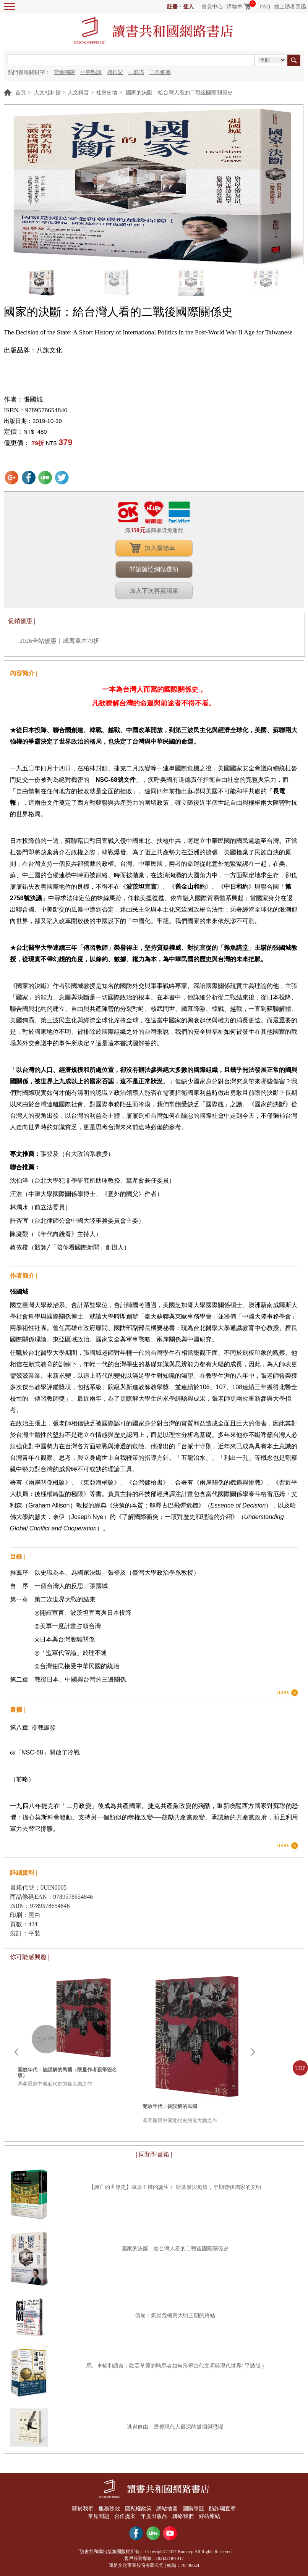 This screenshot has height=2576, width=308. I want to click on 官網獨家, so click(64, 72).